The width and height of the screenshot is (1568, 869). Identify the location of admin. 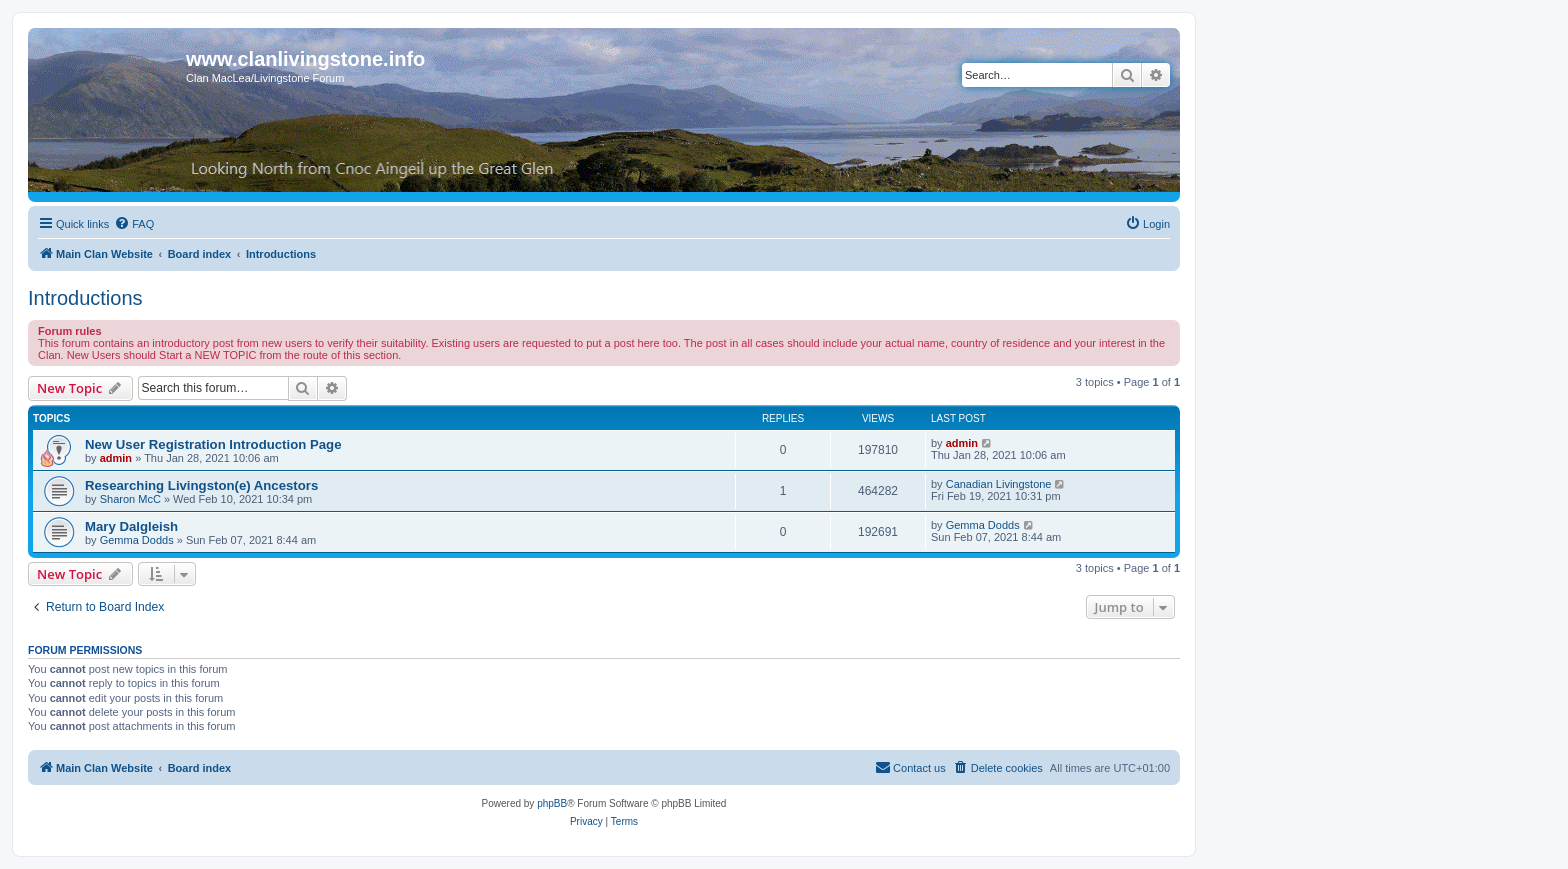
(116, 458).